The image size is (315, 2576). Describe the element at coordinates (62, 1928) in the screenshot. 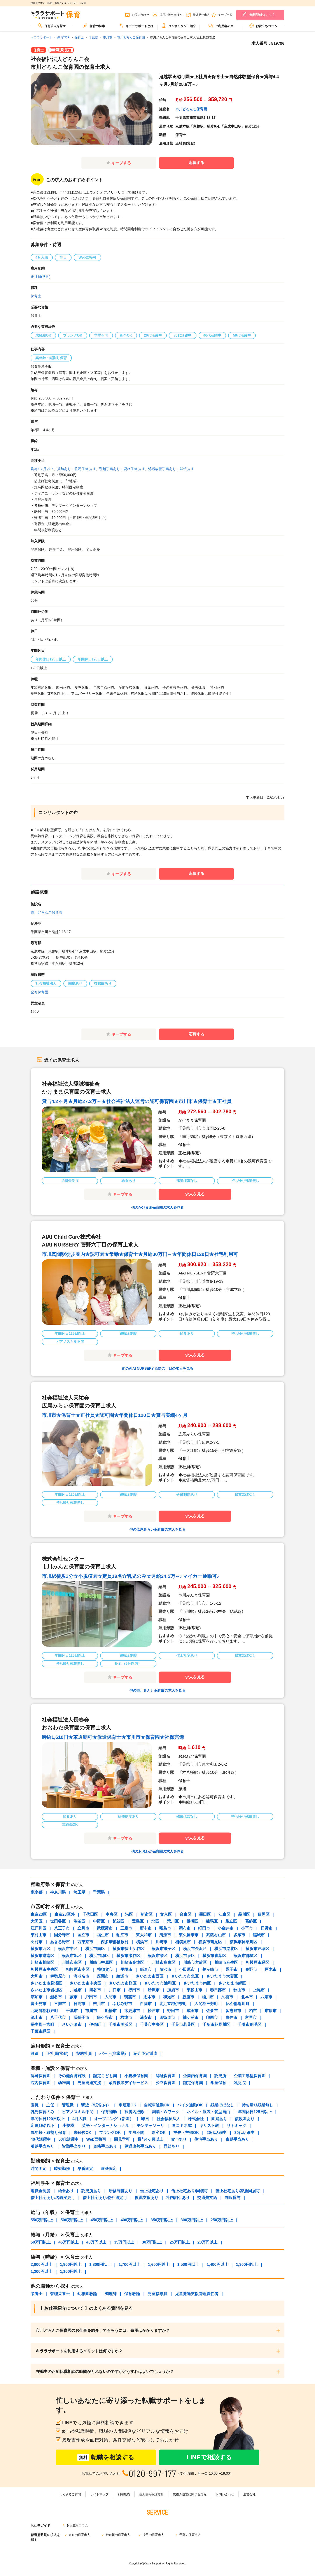

I see `八王子市` at that location.